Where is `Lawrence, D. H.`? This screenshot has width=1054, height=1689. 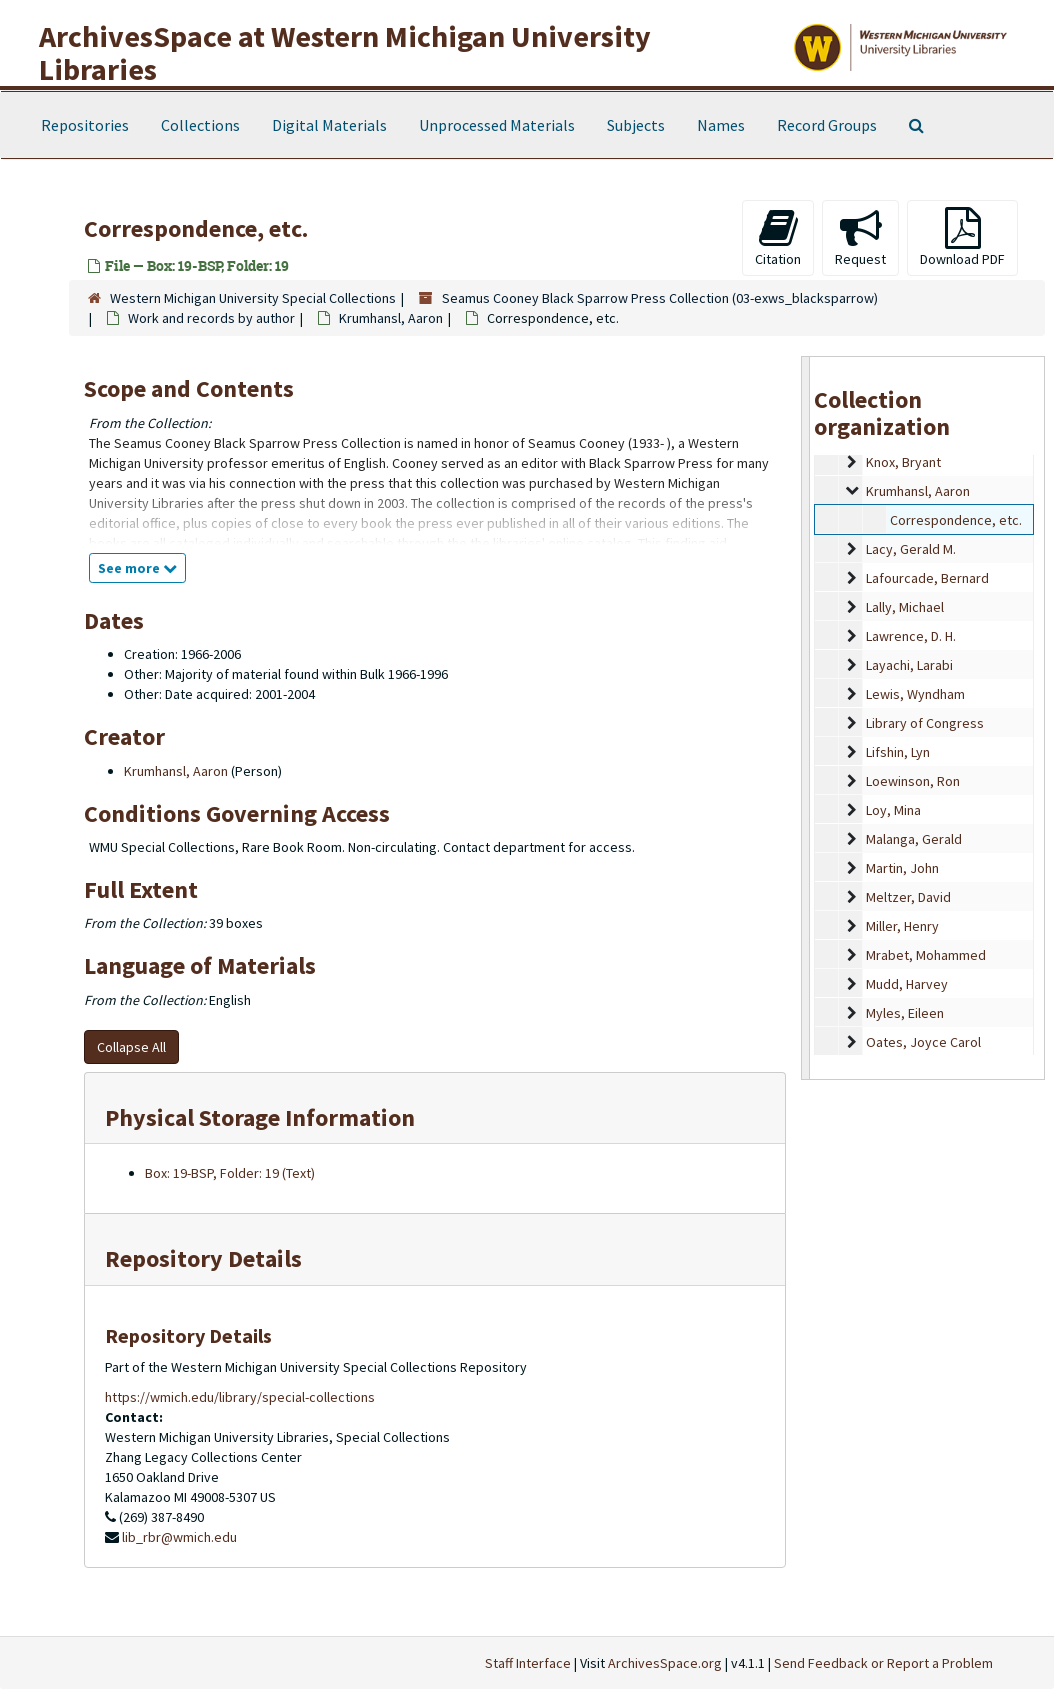
Lawrence, D. H. is located at coordinates (911, 636).